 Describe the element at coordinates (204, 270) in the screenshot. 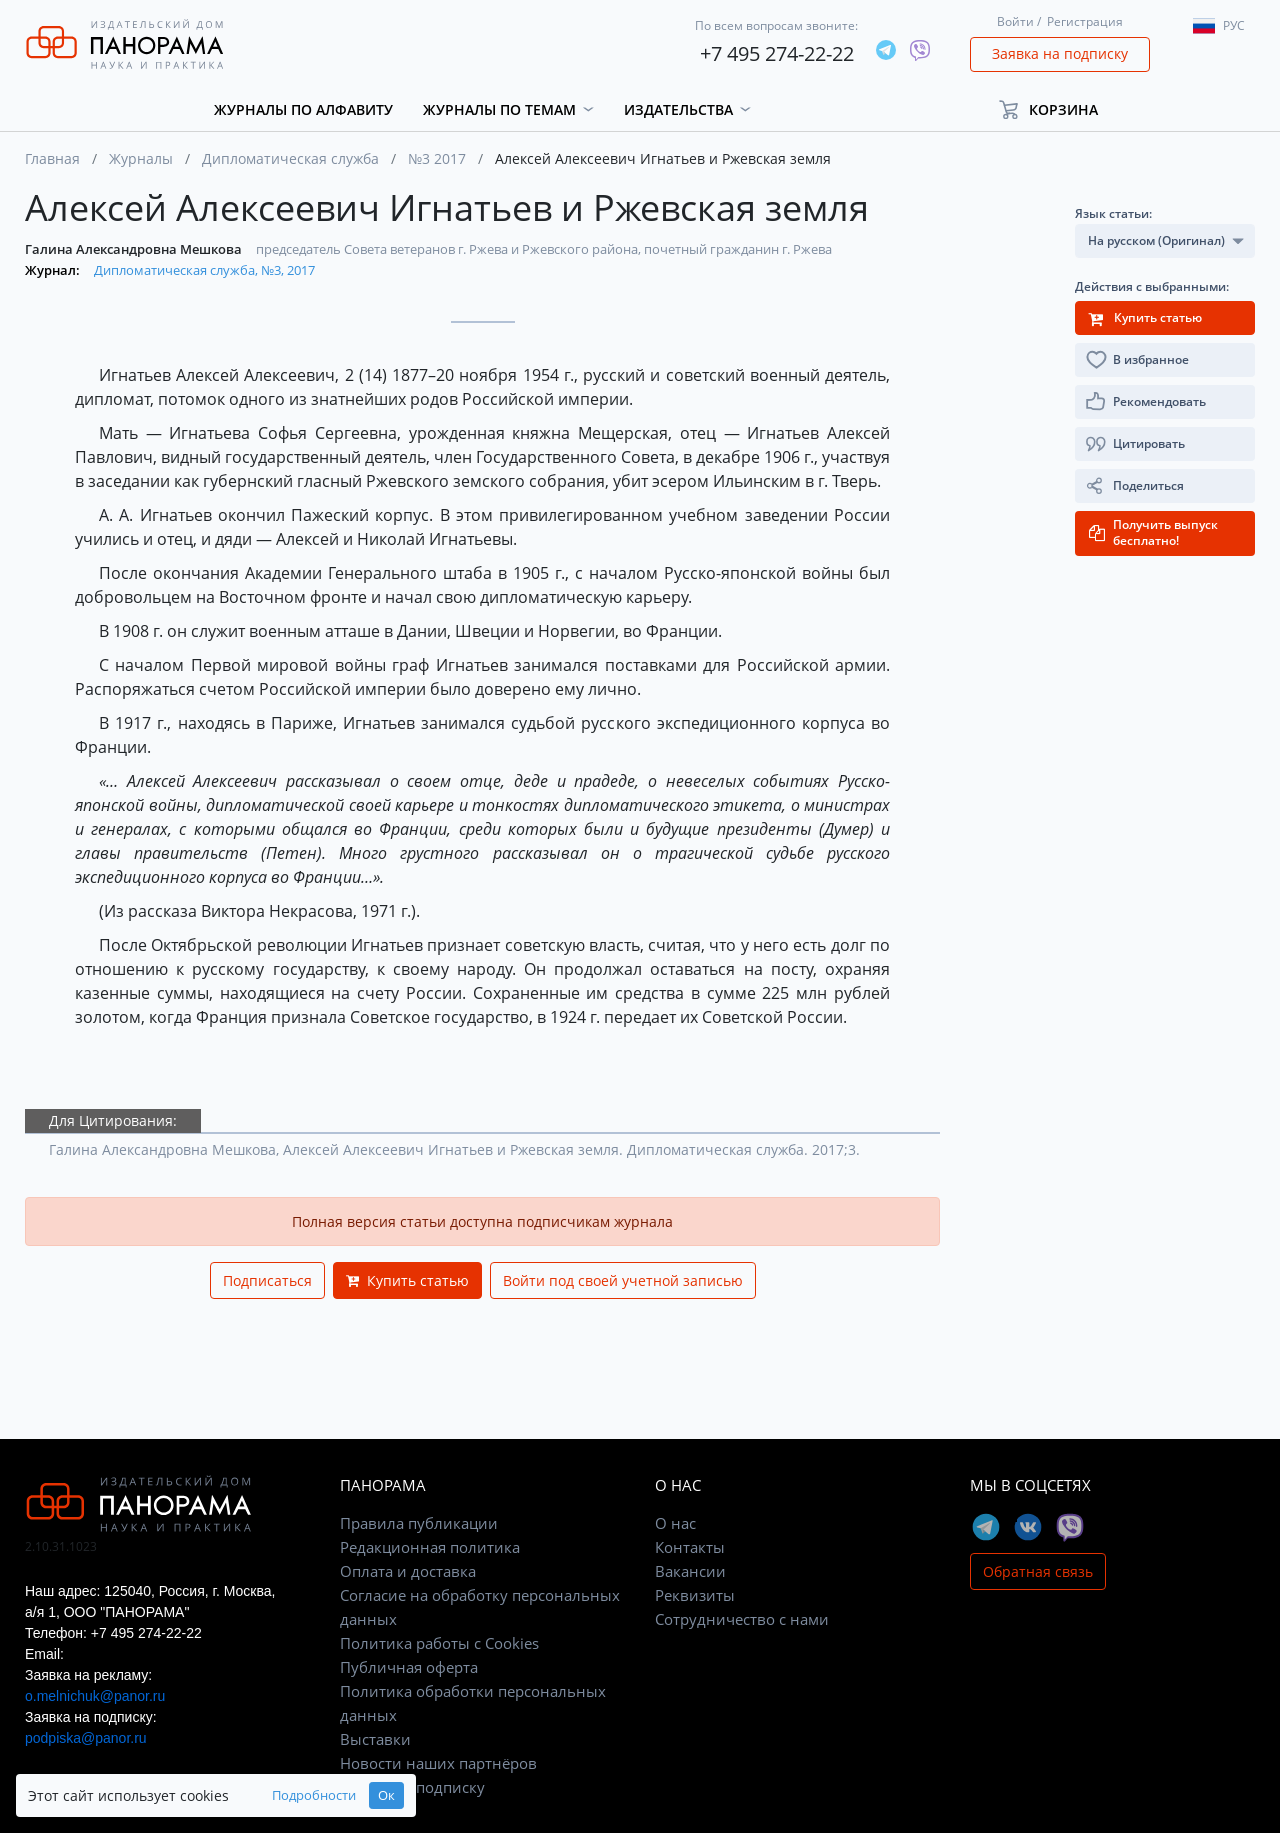

I see `Дипломатическая служба, №3, 2017` at that location.